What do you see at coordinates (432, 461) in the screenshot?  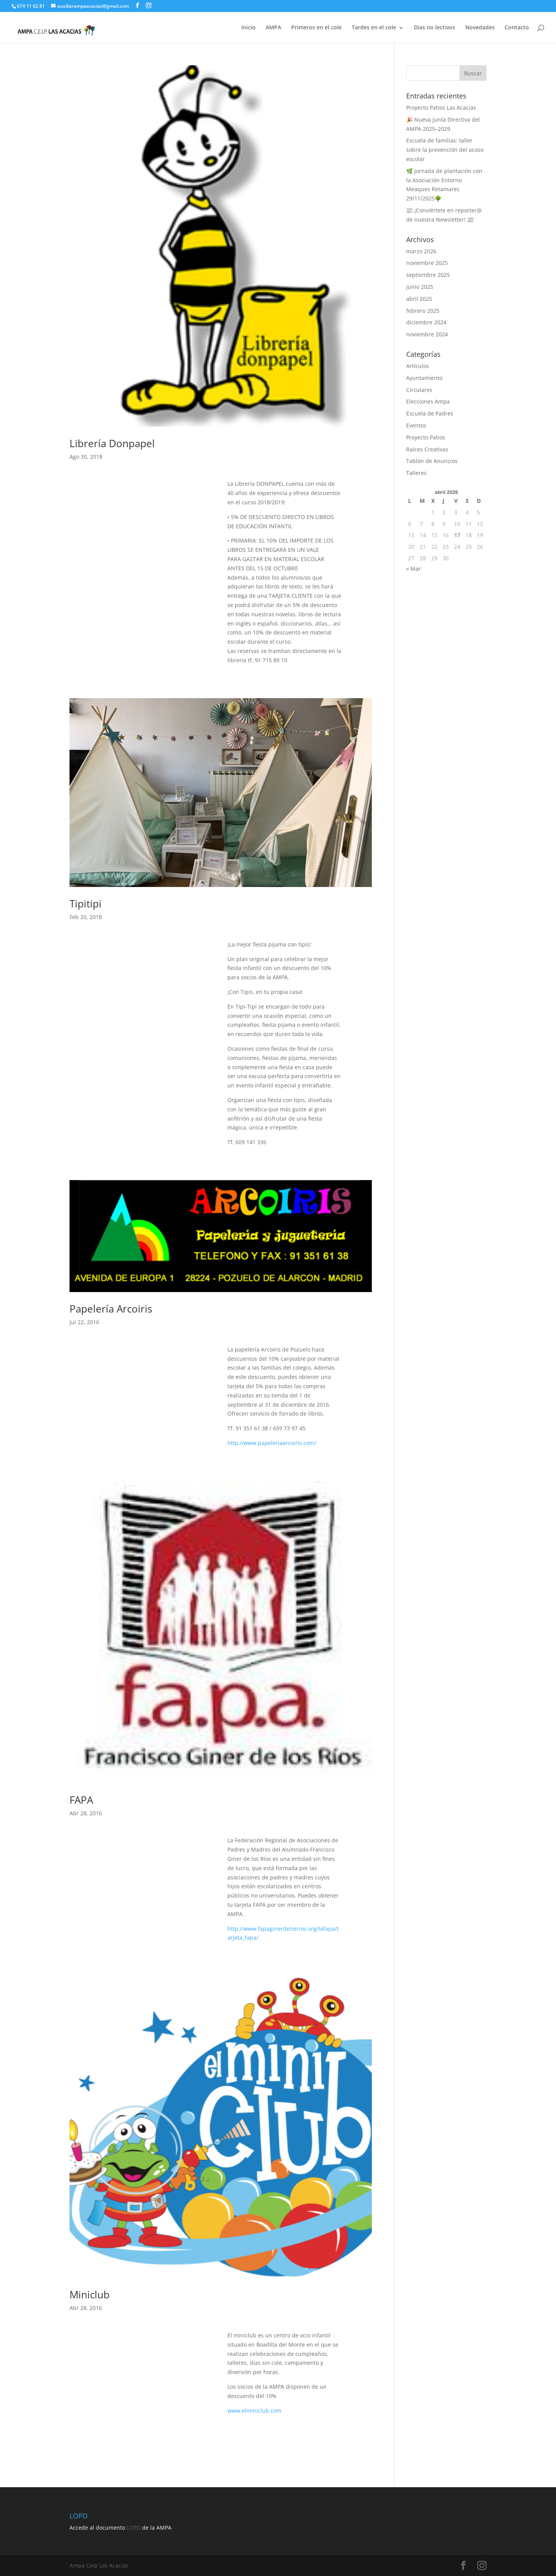 I see `Tablón de Anuncios` at bounding box center [432, 461].